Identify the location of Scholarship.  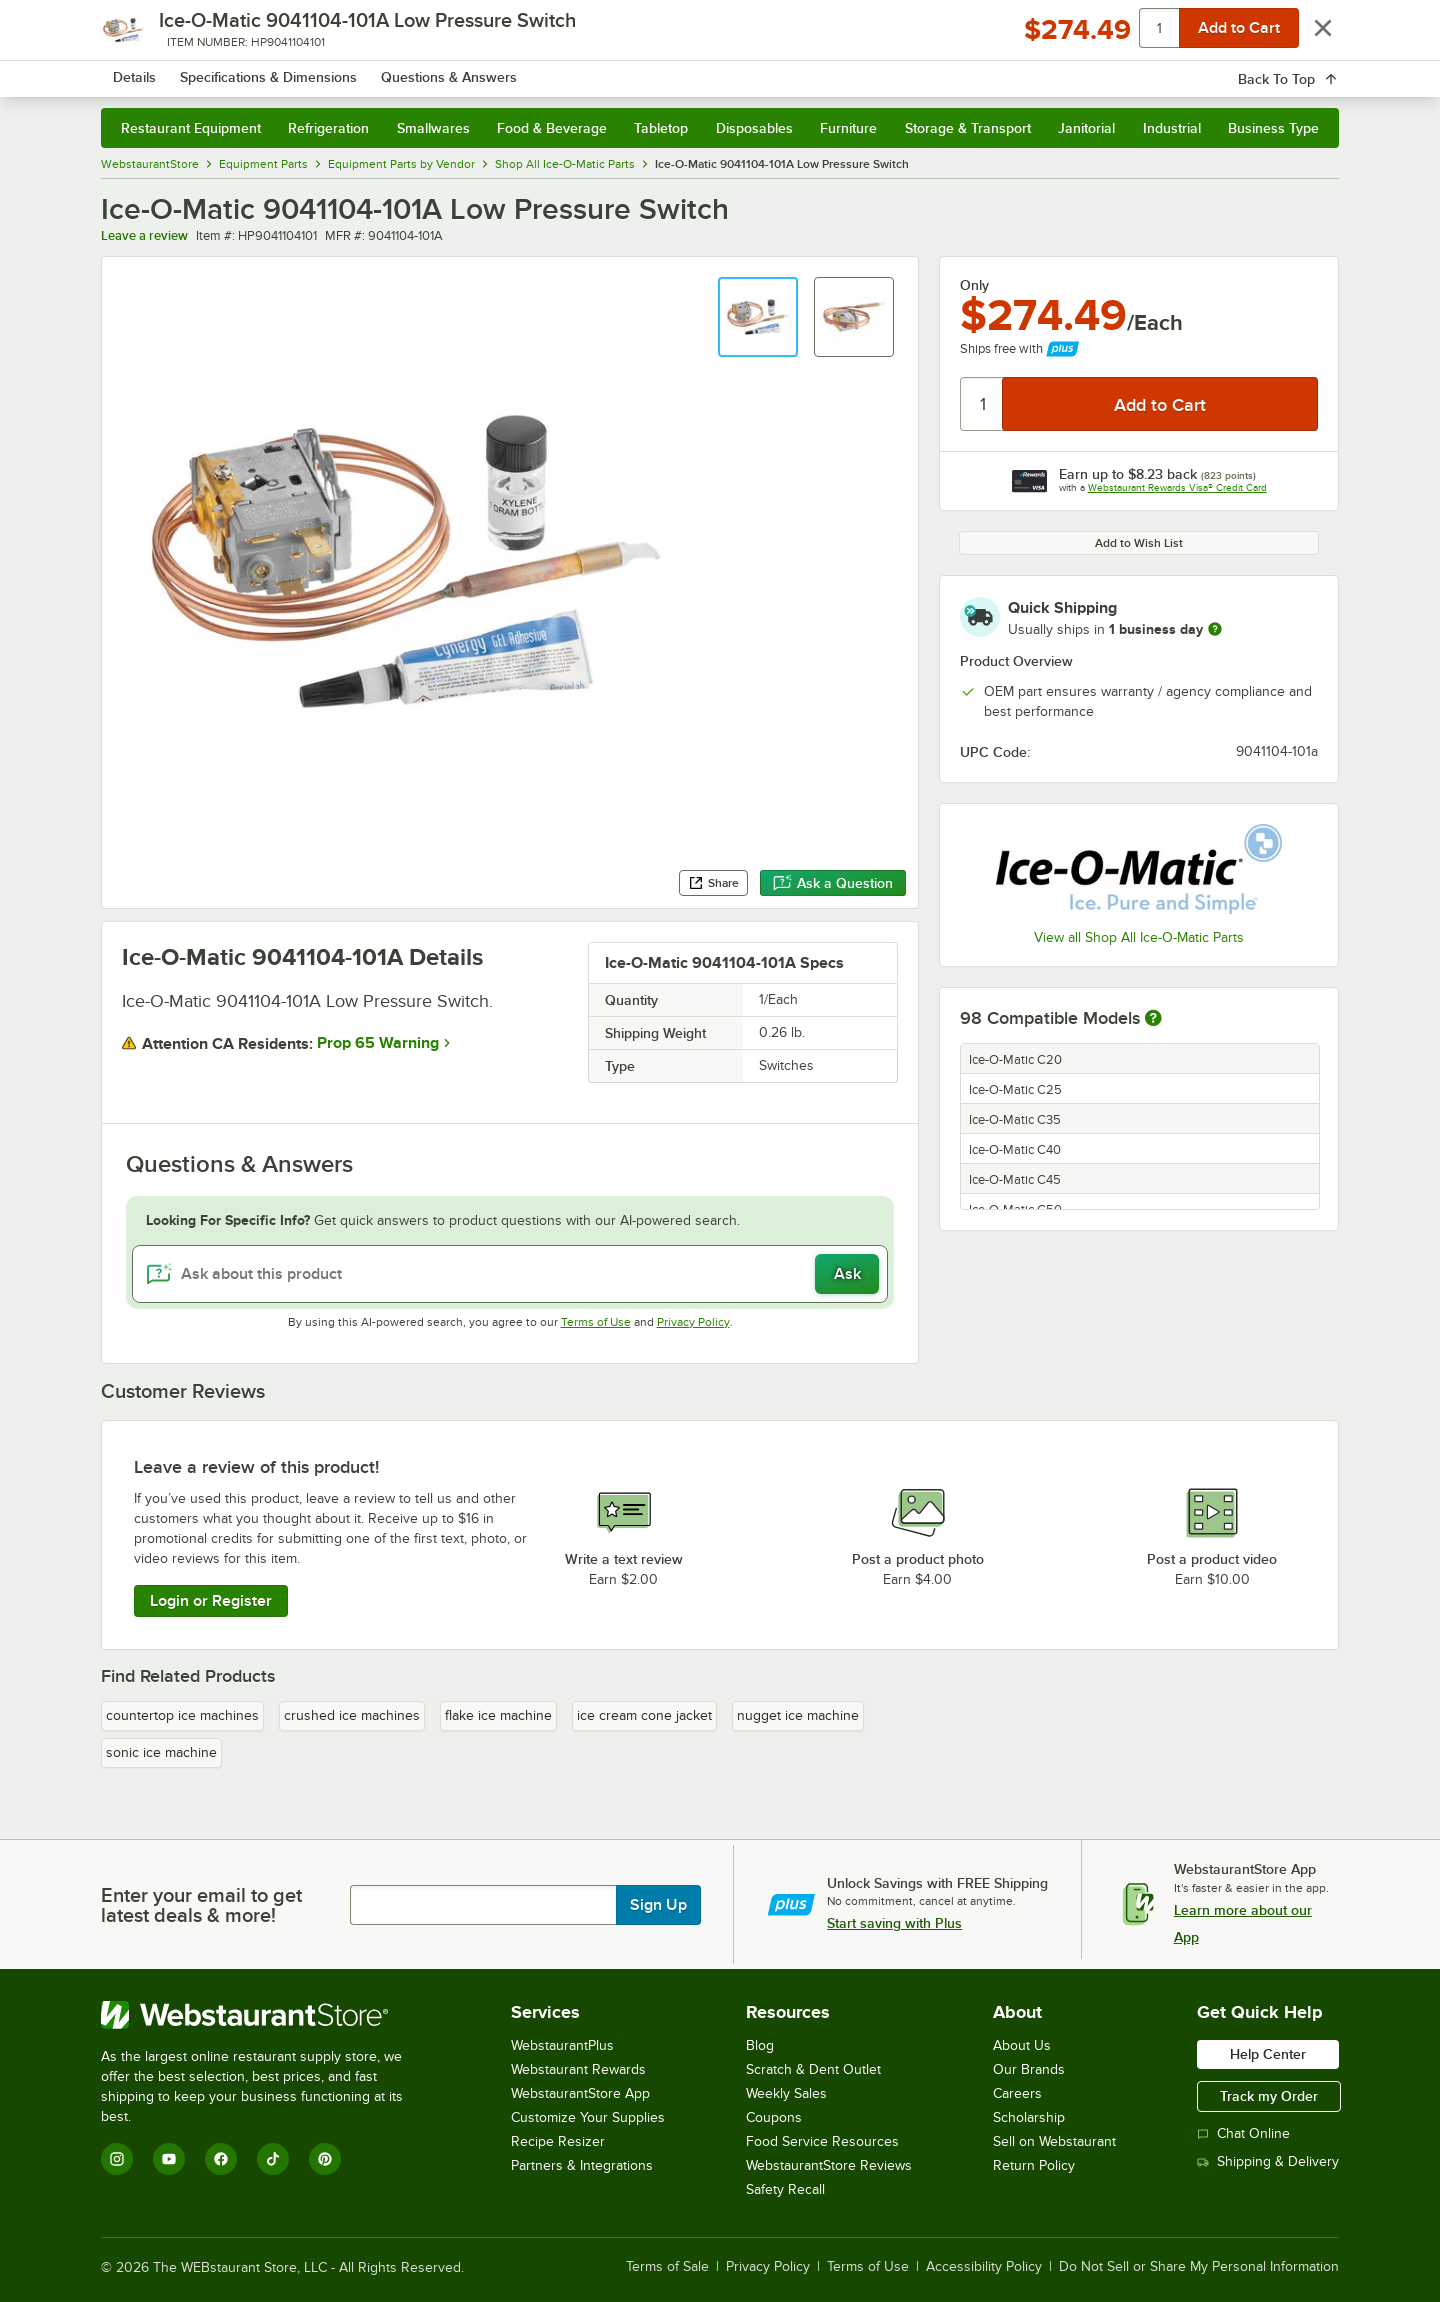
(1029, 2117).